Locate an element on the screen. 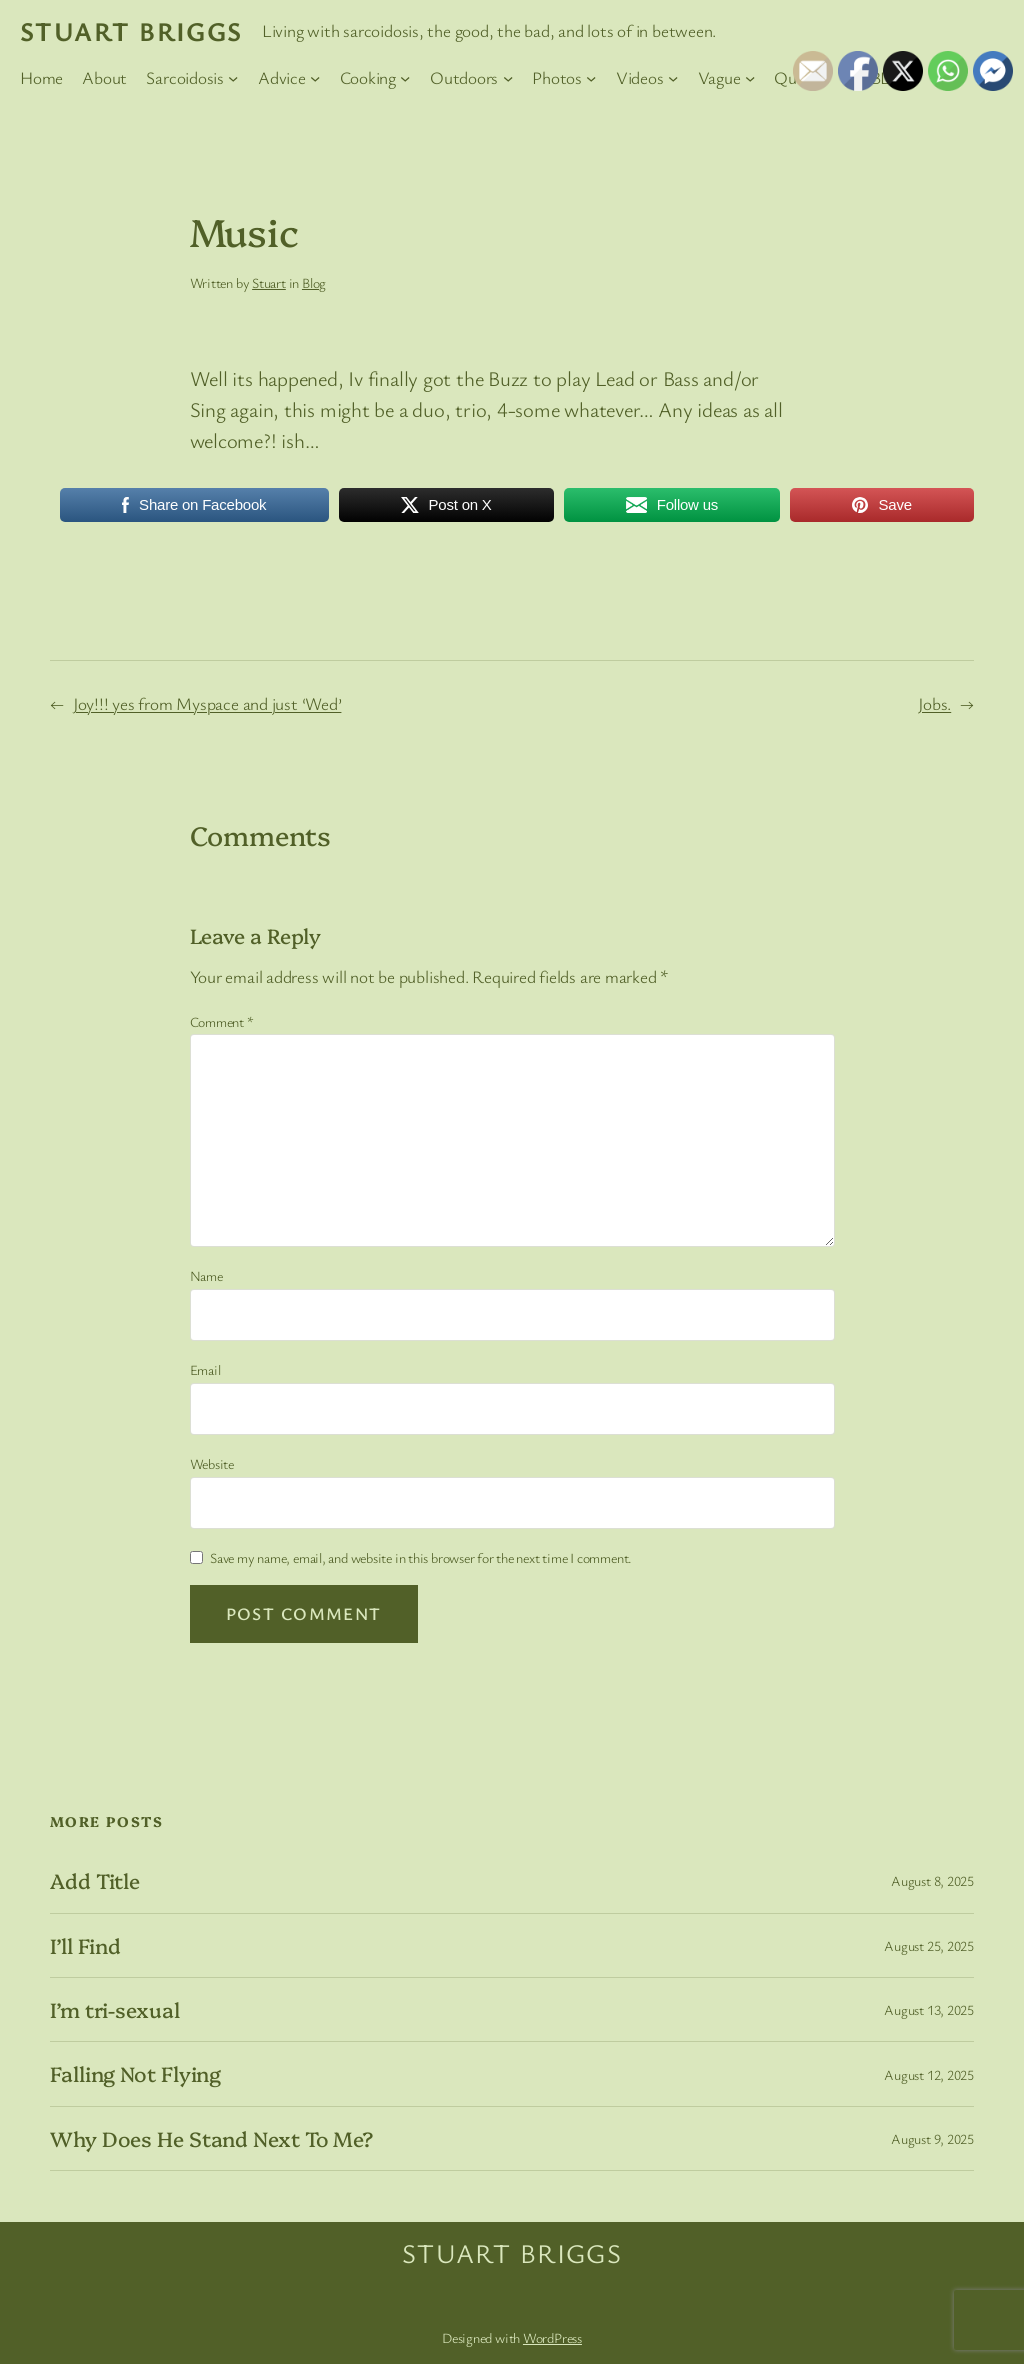  WordPress is located at coordinates (552, 2337).